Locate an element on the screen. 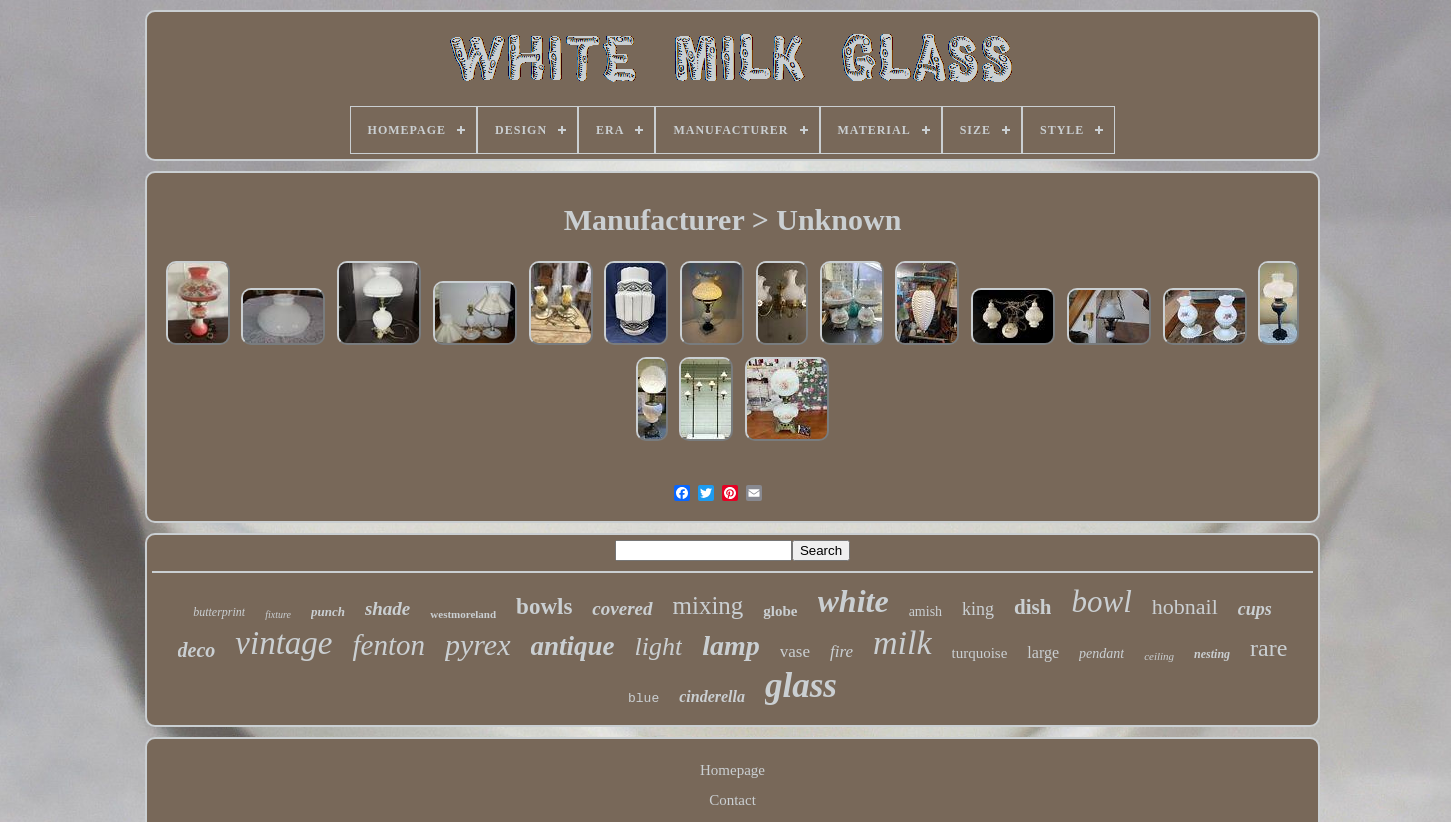 The width and height of the screenshot is (1451, 822). cups is located at coordinates (1255, 609).